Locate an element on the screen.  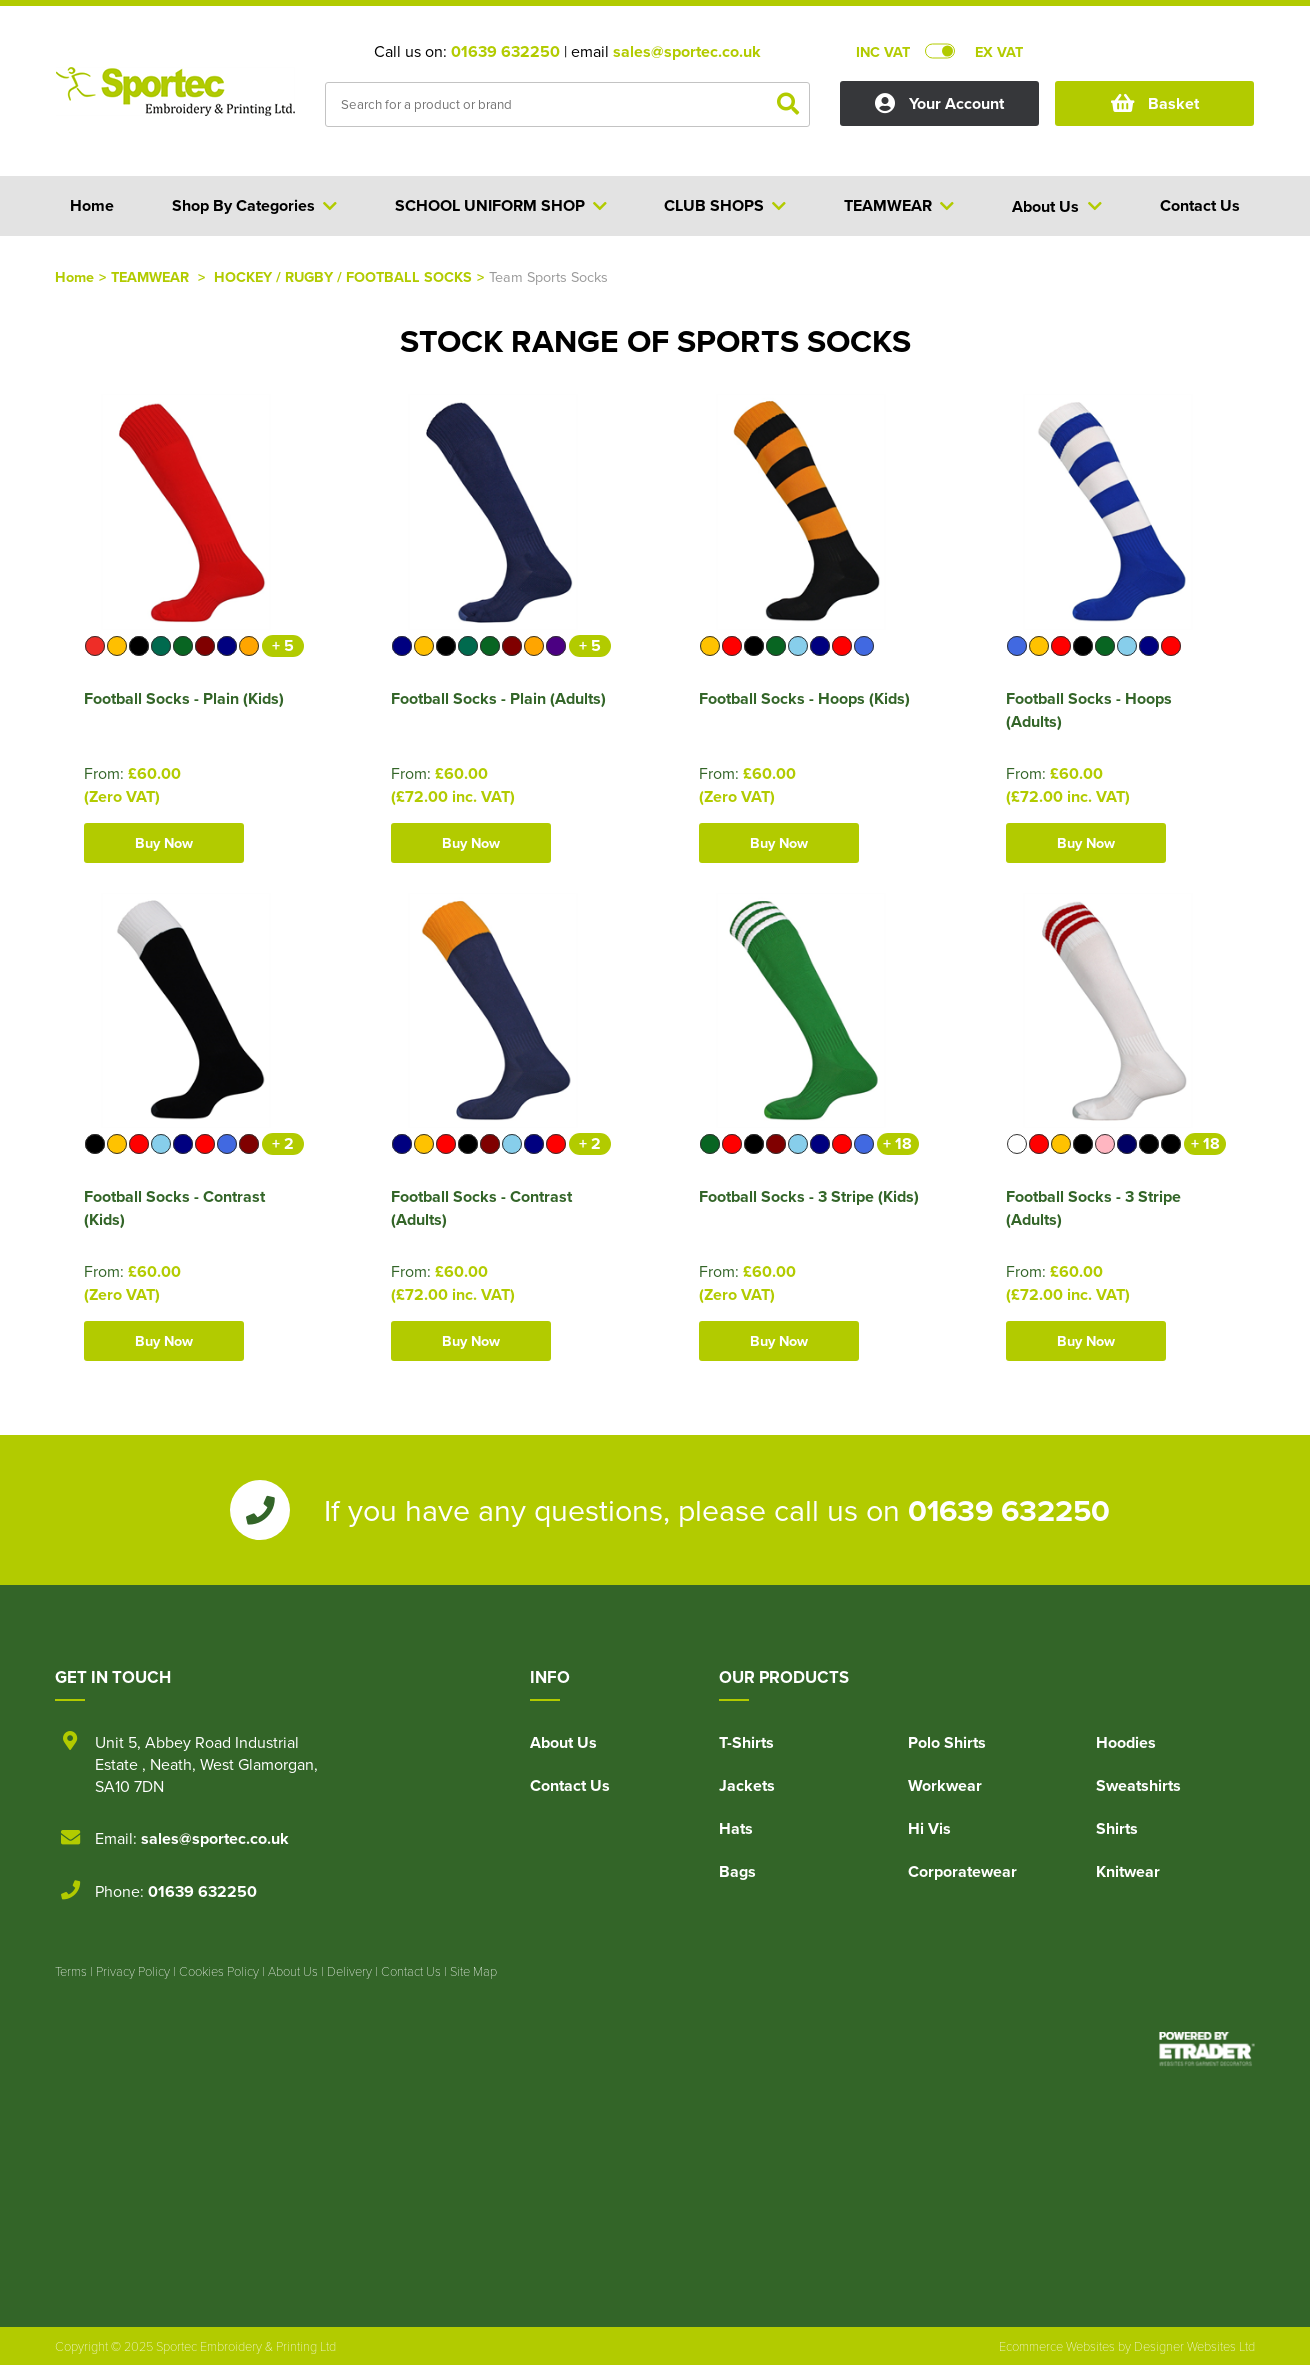
HOCKEY / RUGBY / FOOTBALL SOCKS is located at coordinates (343, 276).